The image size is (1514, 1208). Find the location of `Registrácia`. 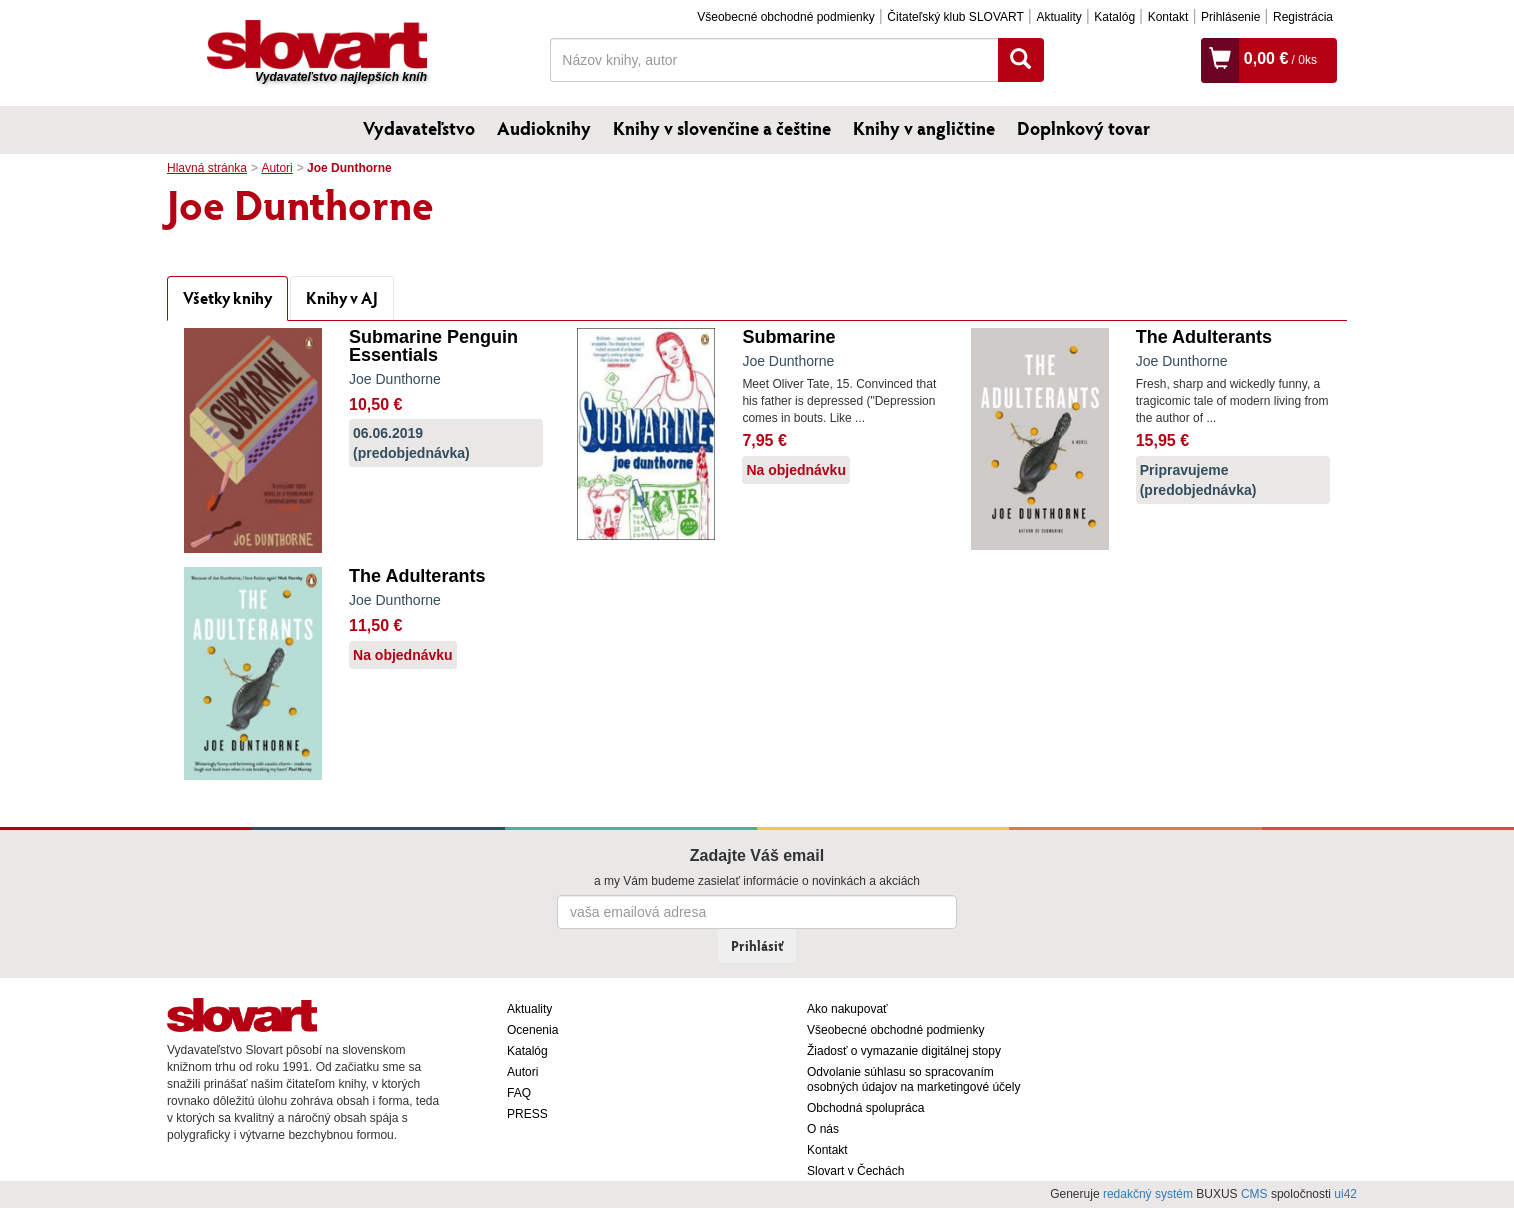

Registrácia is located at coordinates (1303, 17).